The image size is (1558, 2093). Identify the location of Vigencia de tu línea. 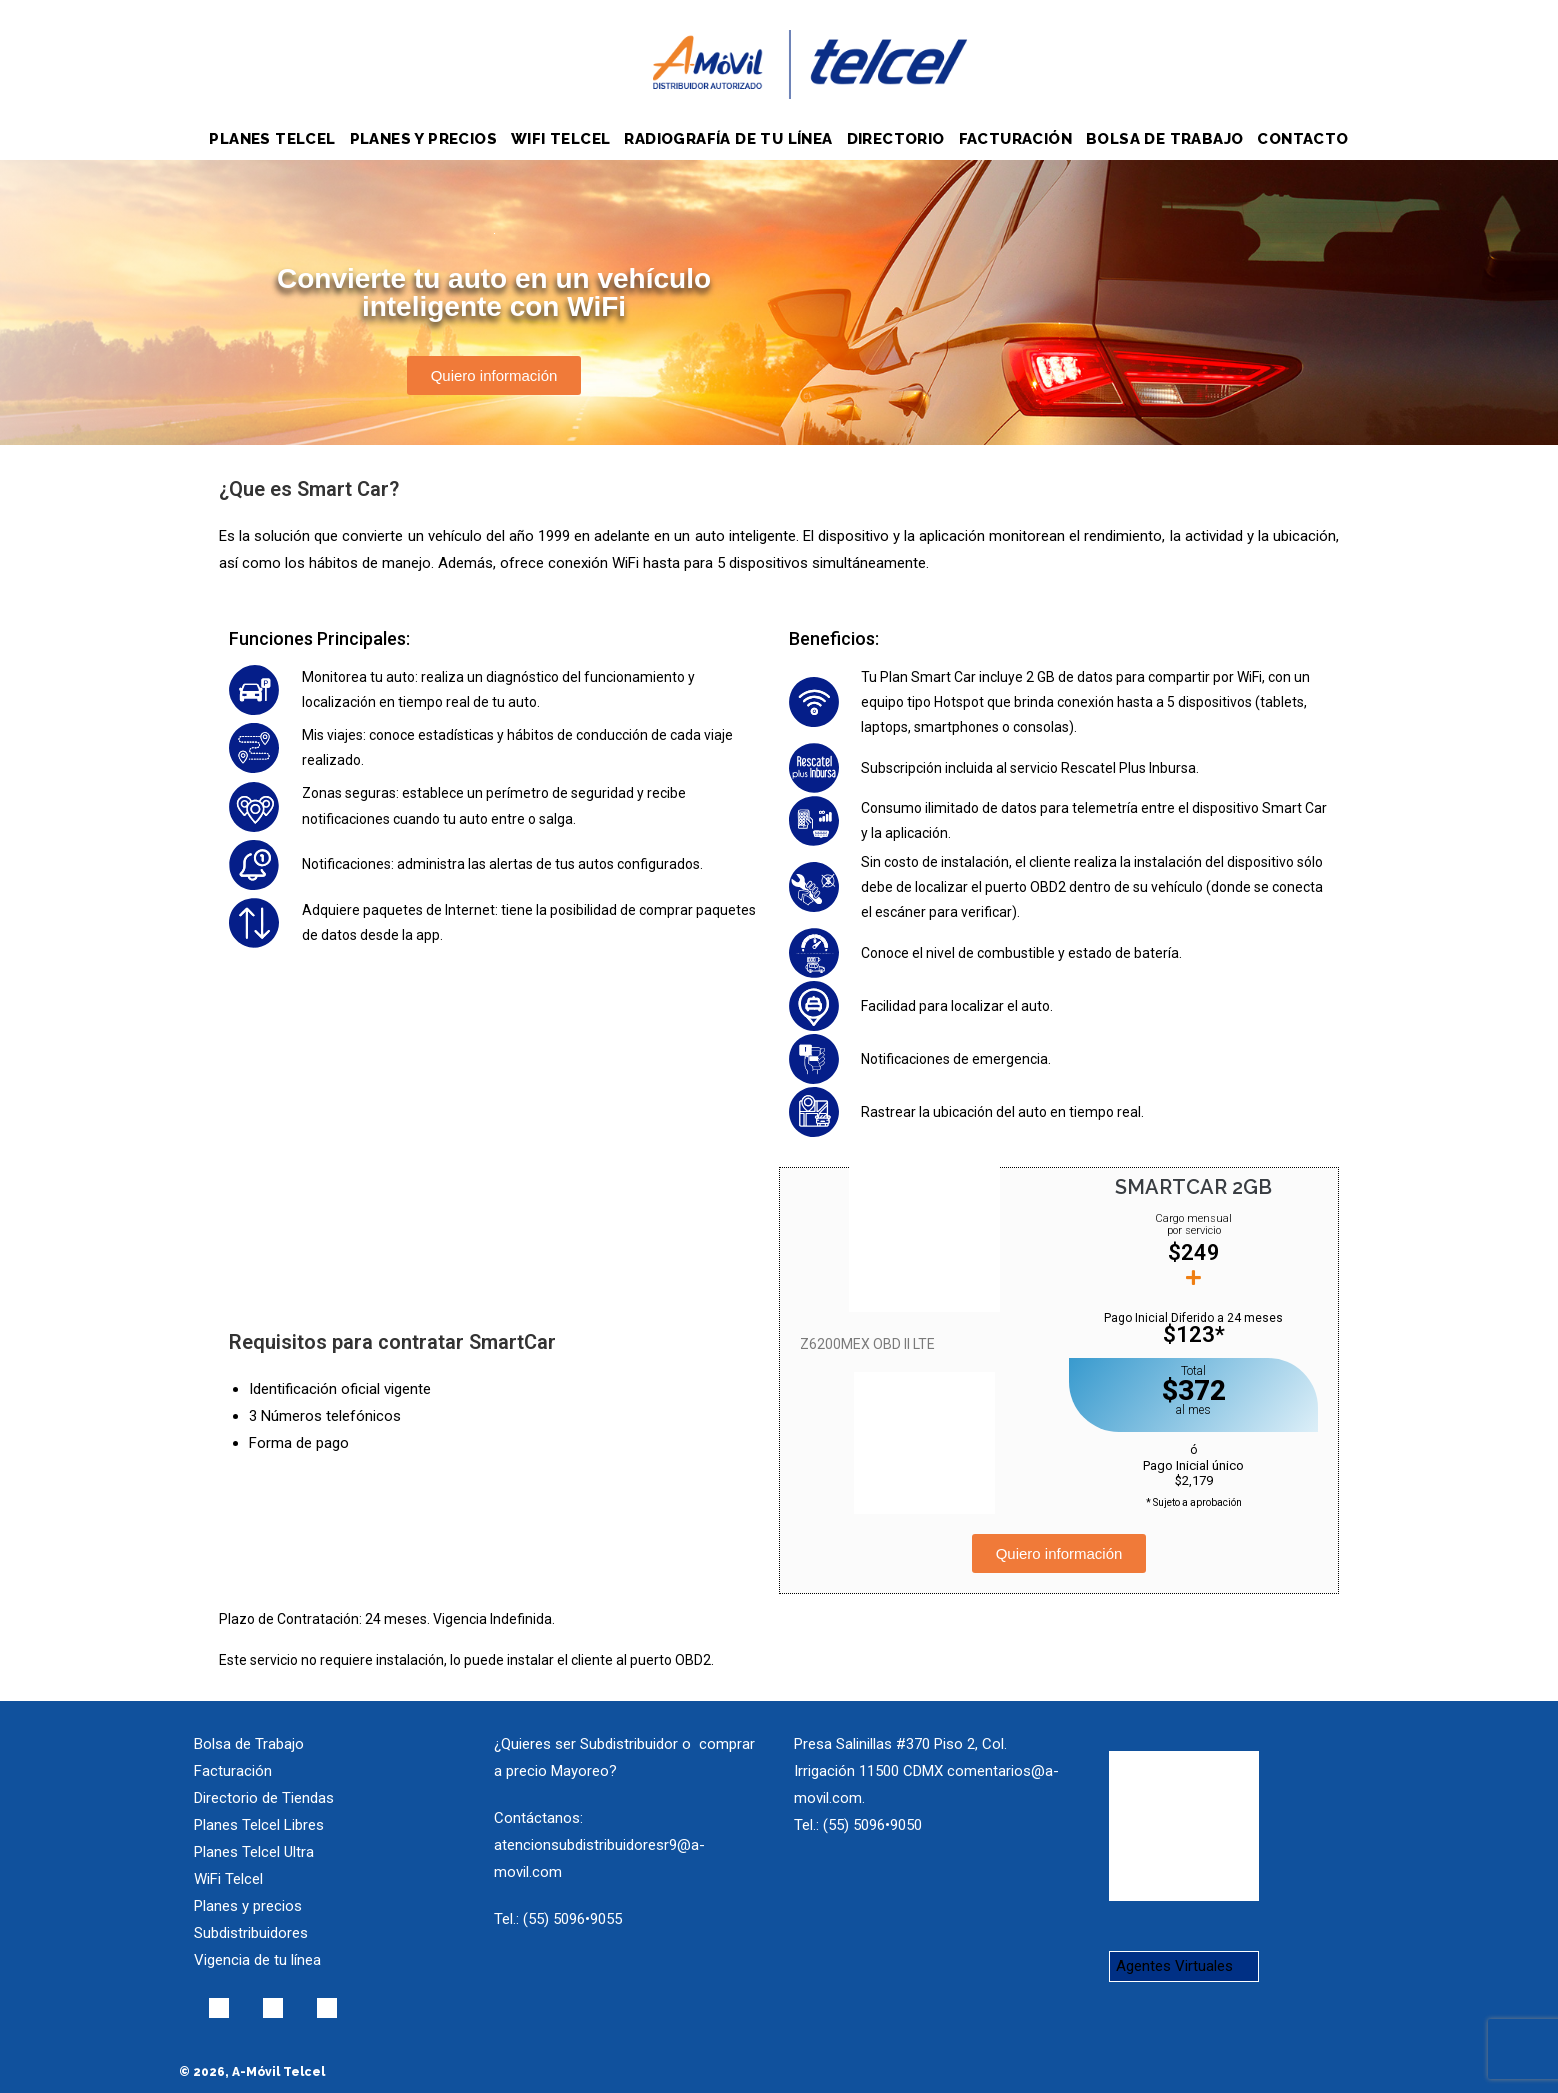
(257, 1960).